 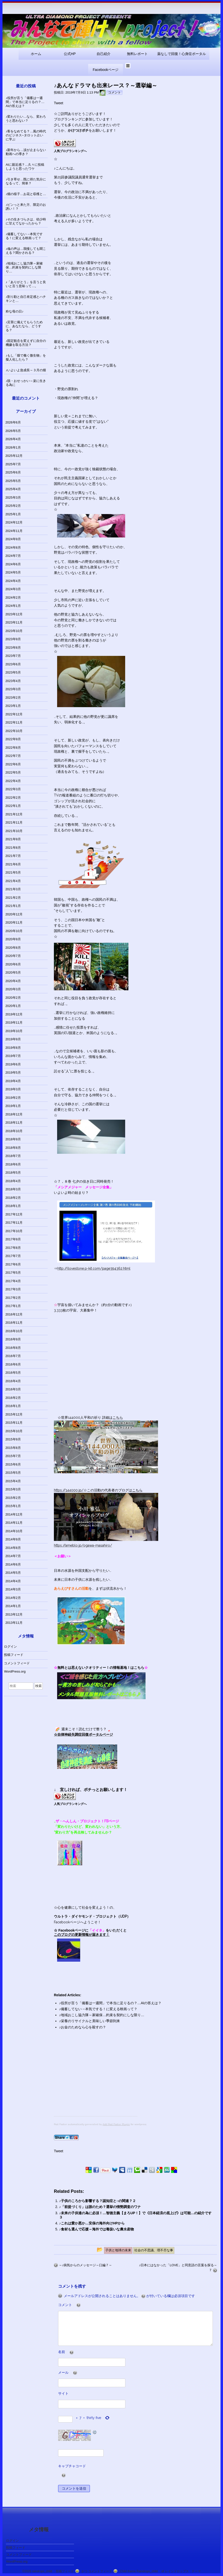 What do you see at coordinates (36, 54) in the screenshot?
I see `ホーム` at bounding box center [36, 54].